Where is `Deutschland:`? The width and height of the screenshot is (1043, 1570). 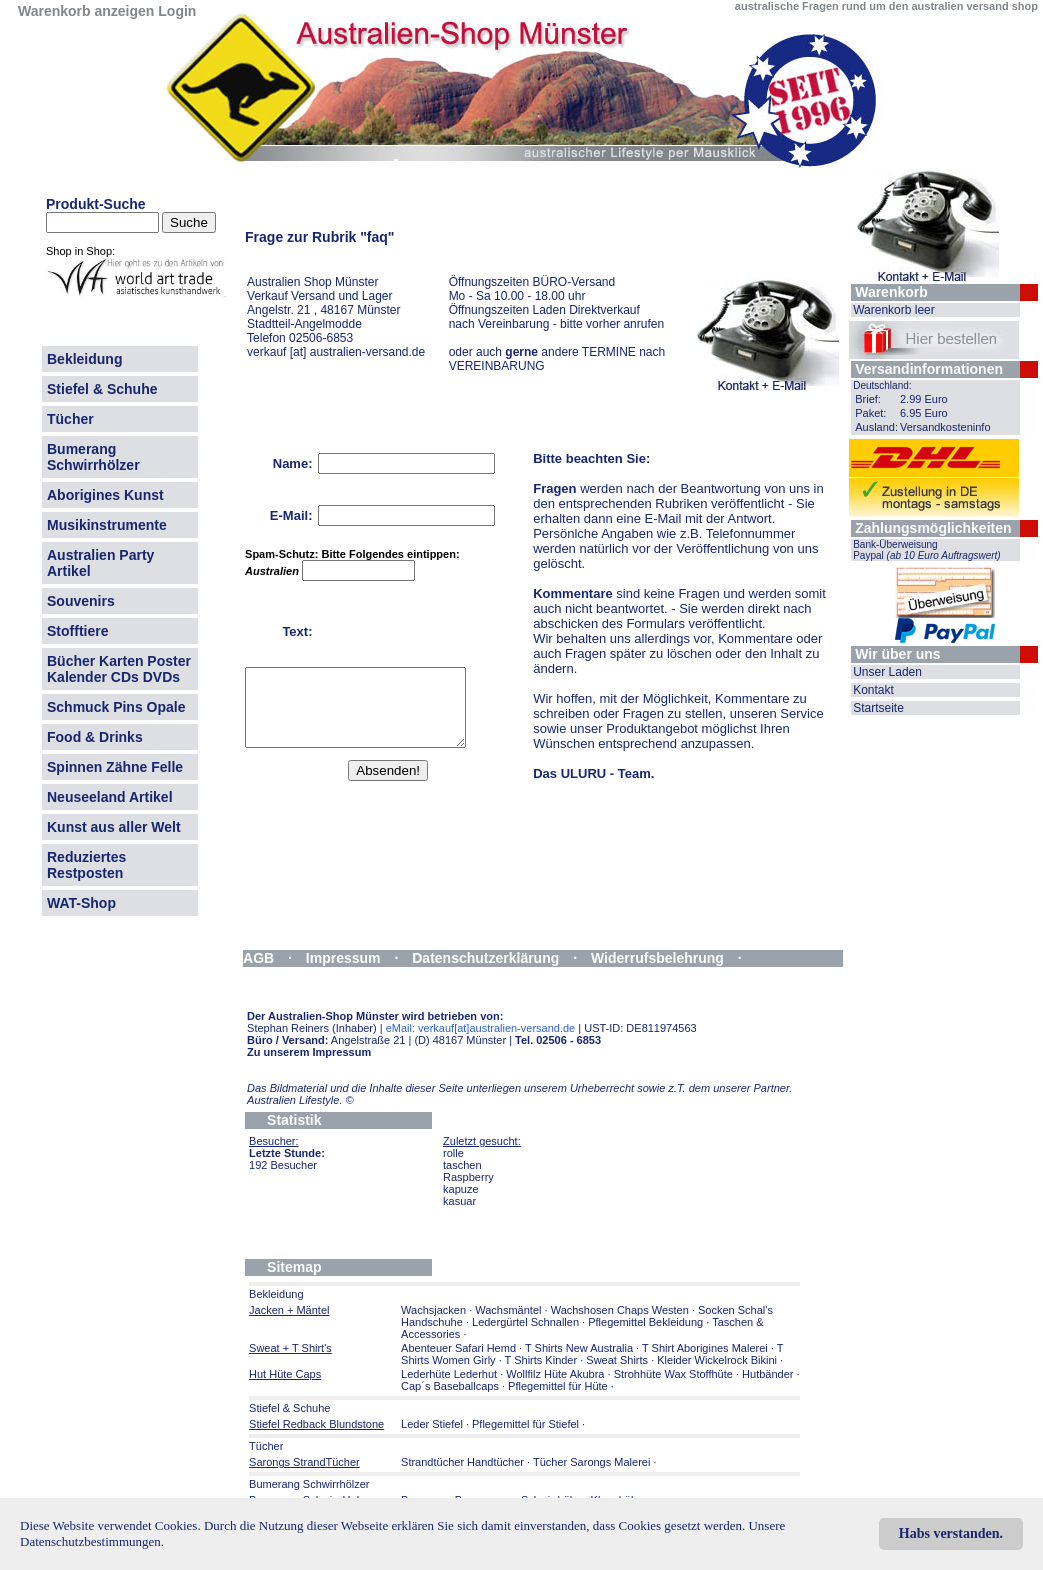
Deutschland: is located at coordinates (882, 385).